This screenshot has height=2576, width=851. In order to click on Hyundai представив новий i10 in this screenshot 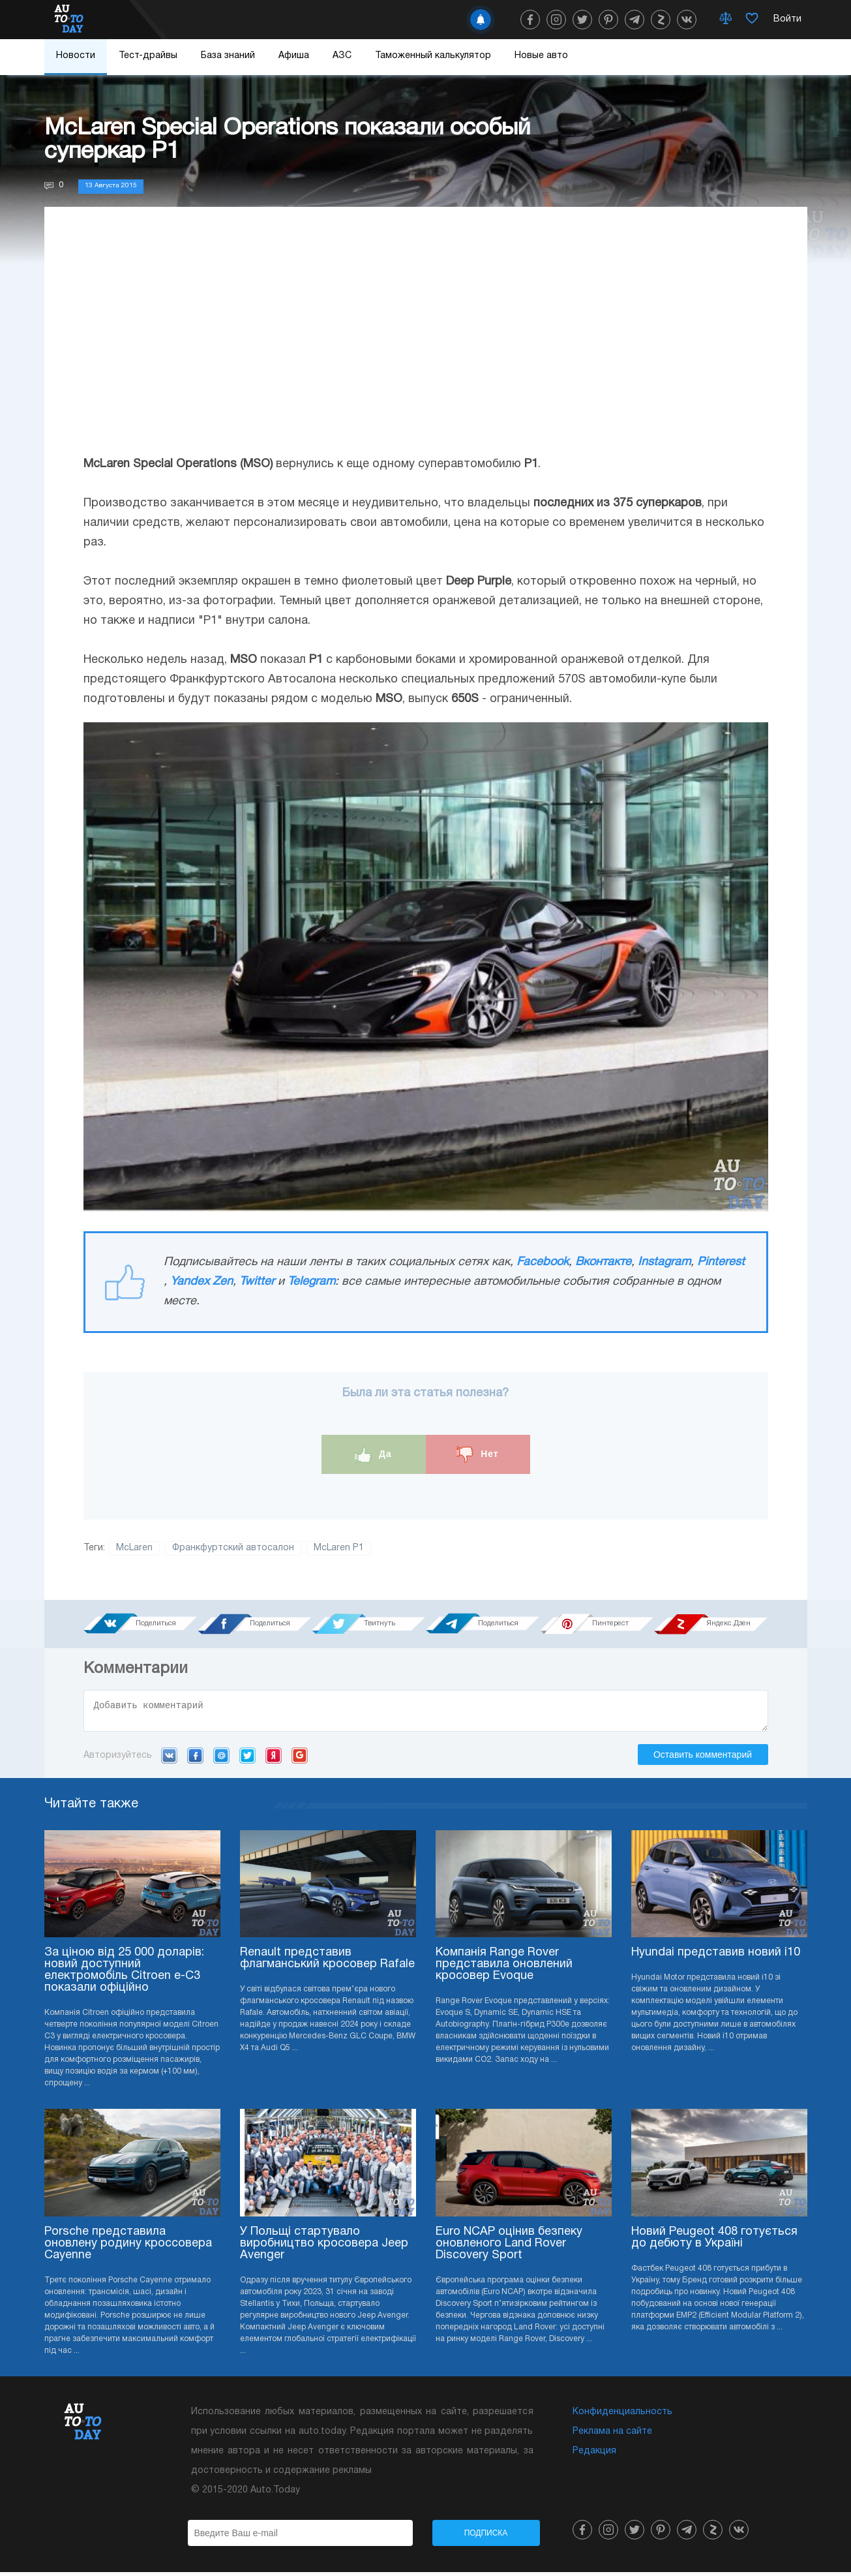, I will do `click(715, 1956)`.